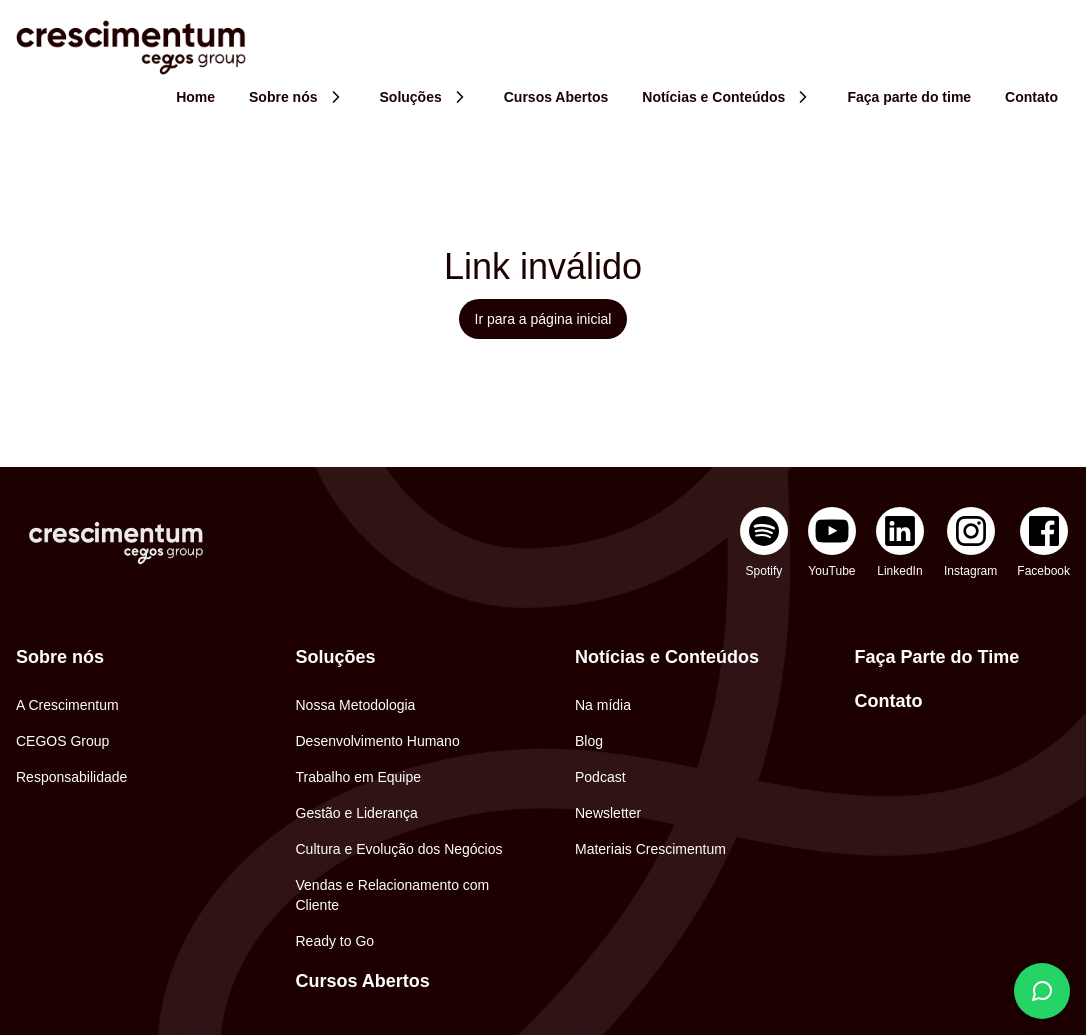  Describe the element at coordinates (71, 777) in the screenshot. I see `Responsabilidade` at that location.